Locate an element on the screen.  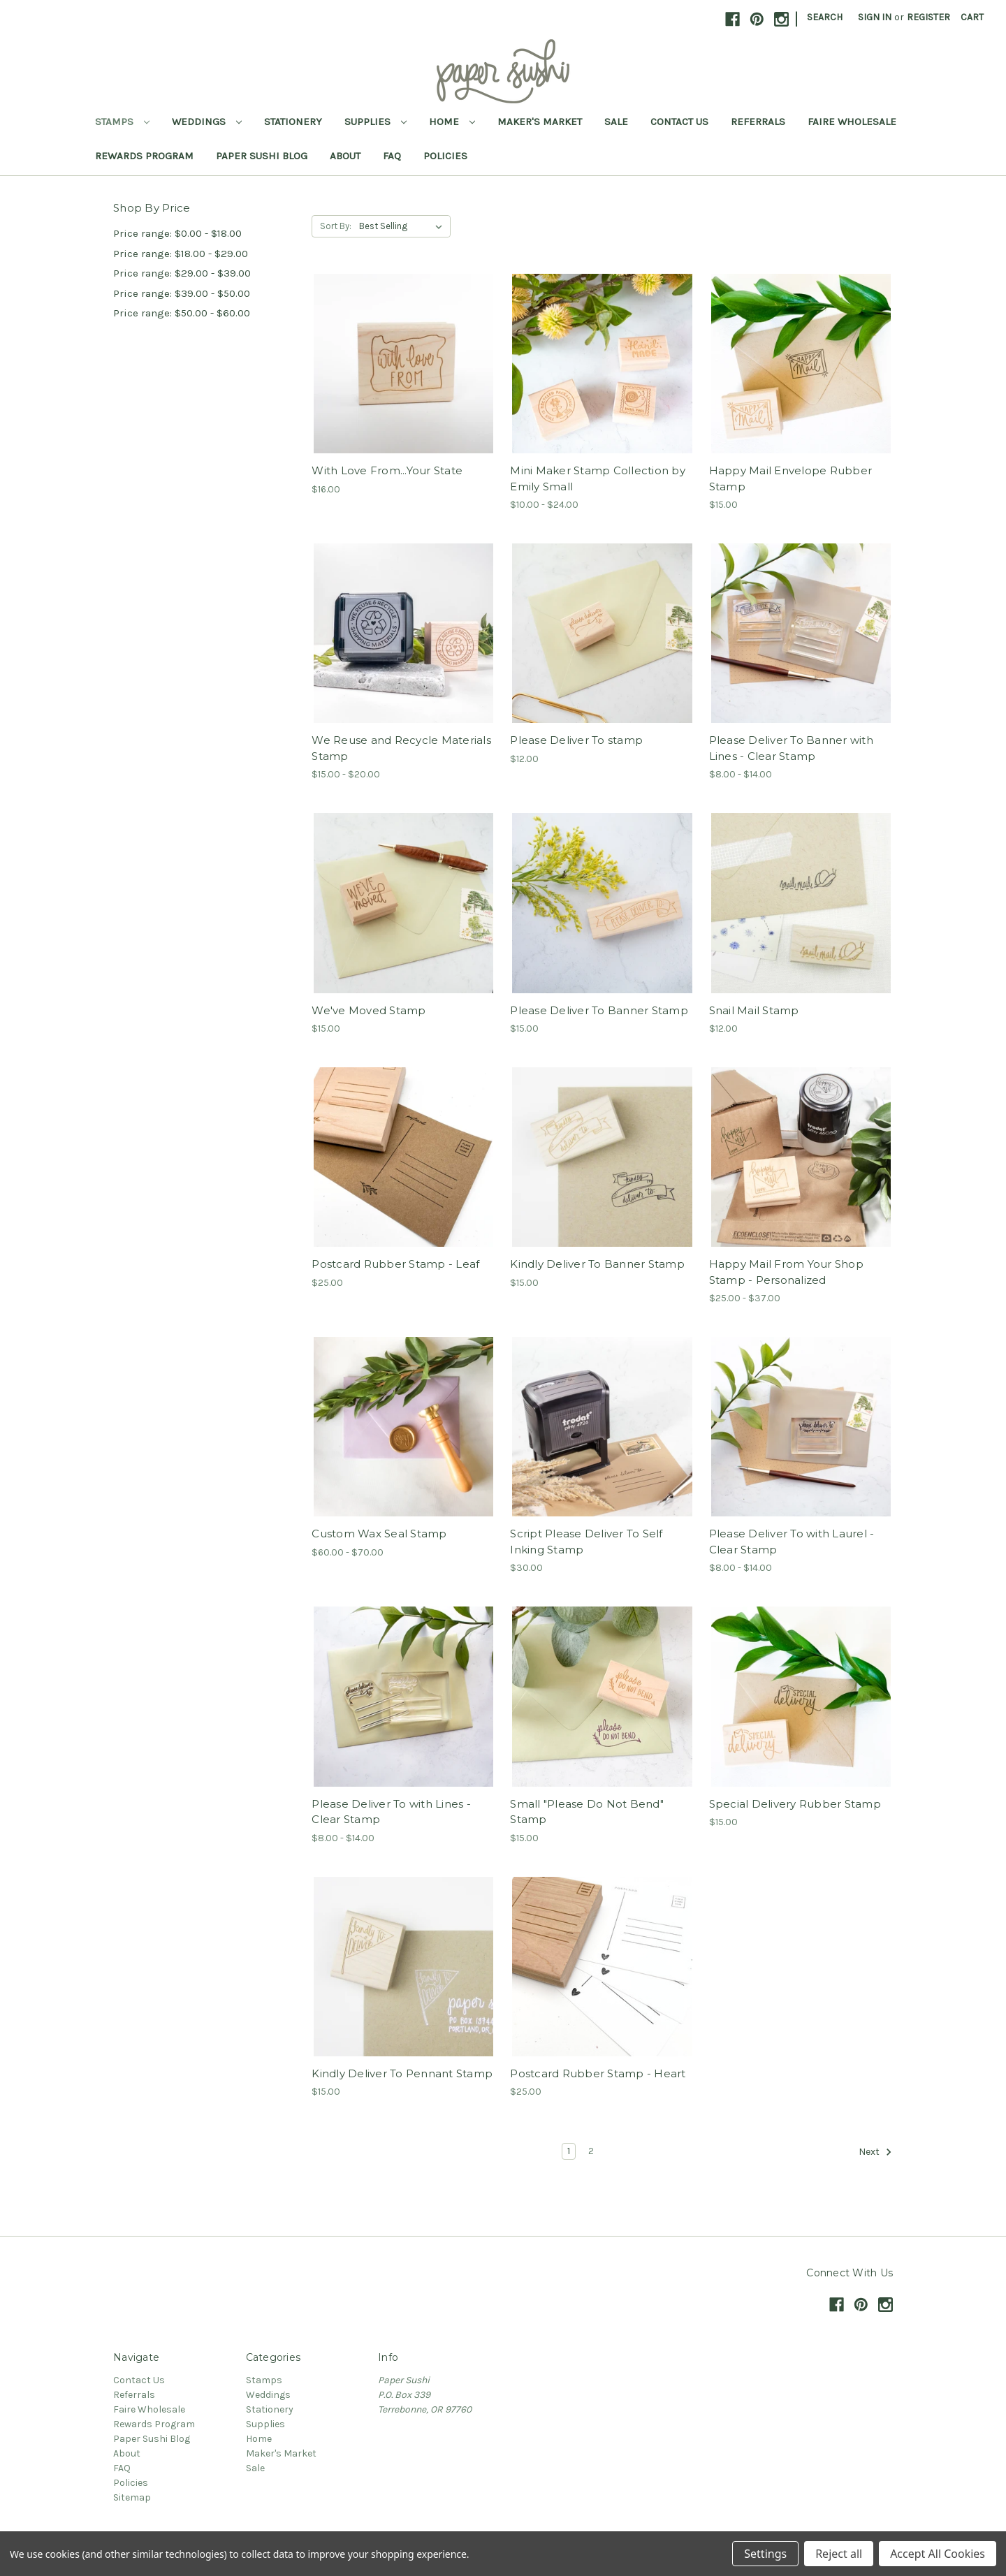
Kindly Deliver To Banner Stamp [Kindly Deliver To Banner Stamp,$15.00] is located at coordinates (597, 1264).